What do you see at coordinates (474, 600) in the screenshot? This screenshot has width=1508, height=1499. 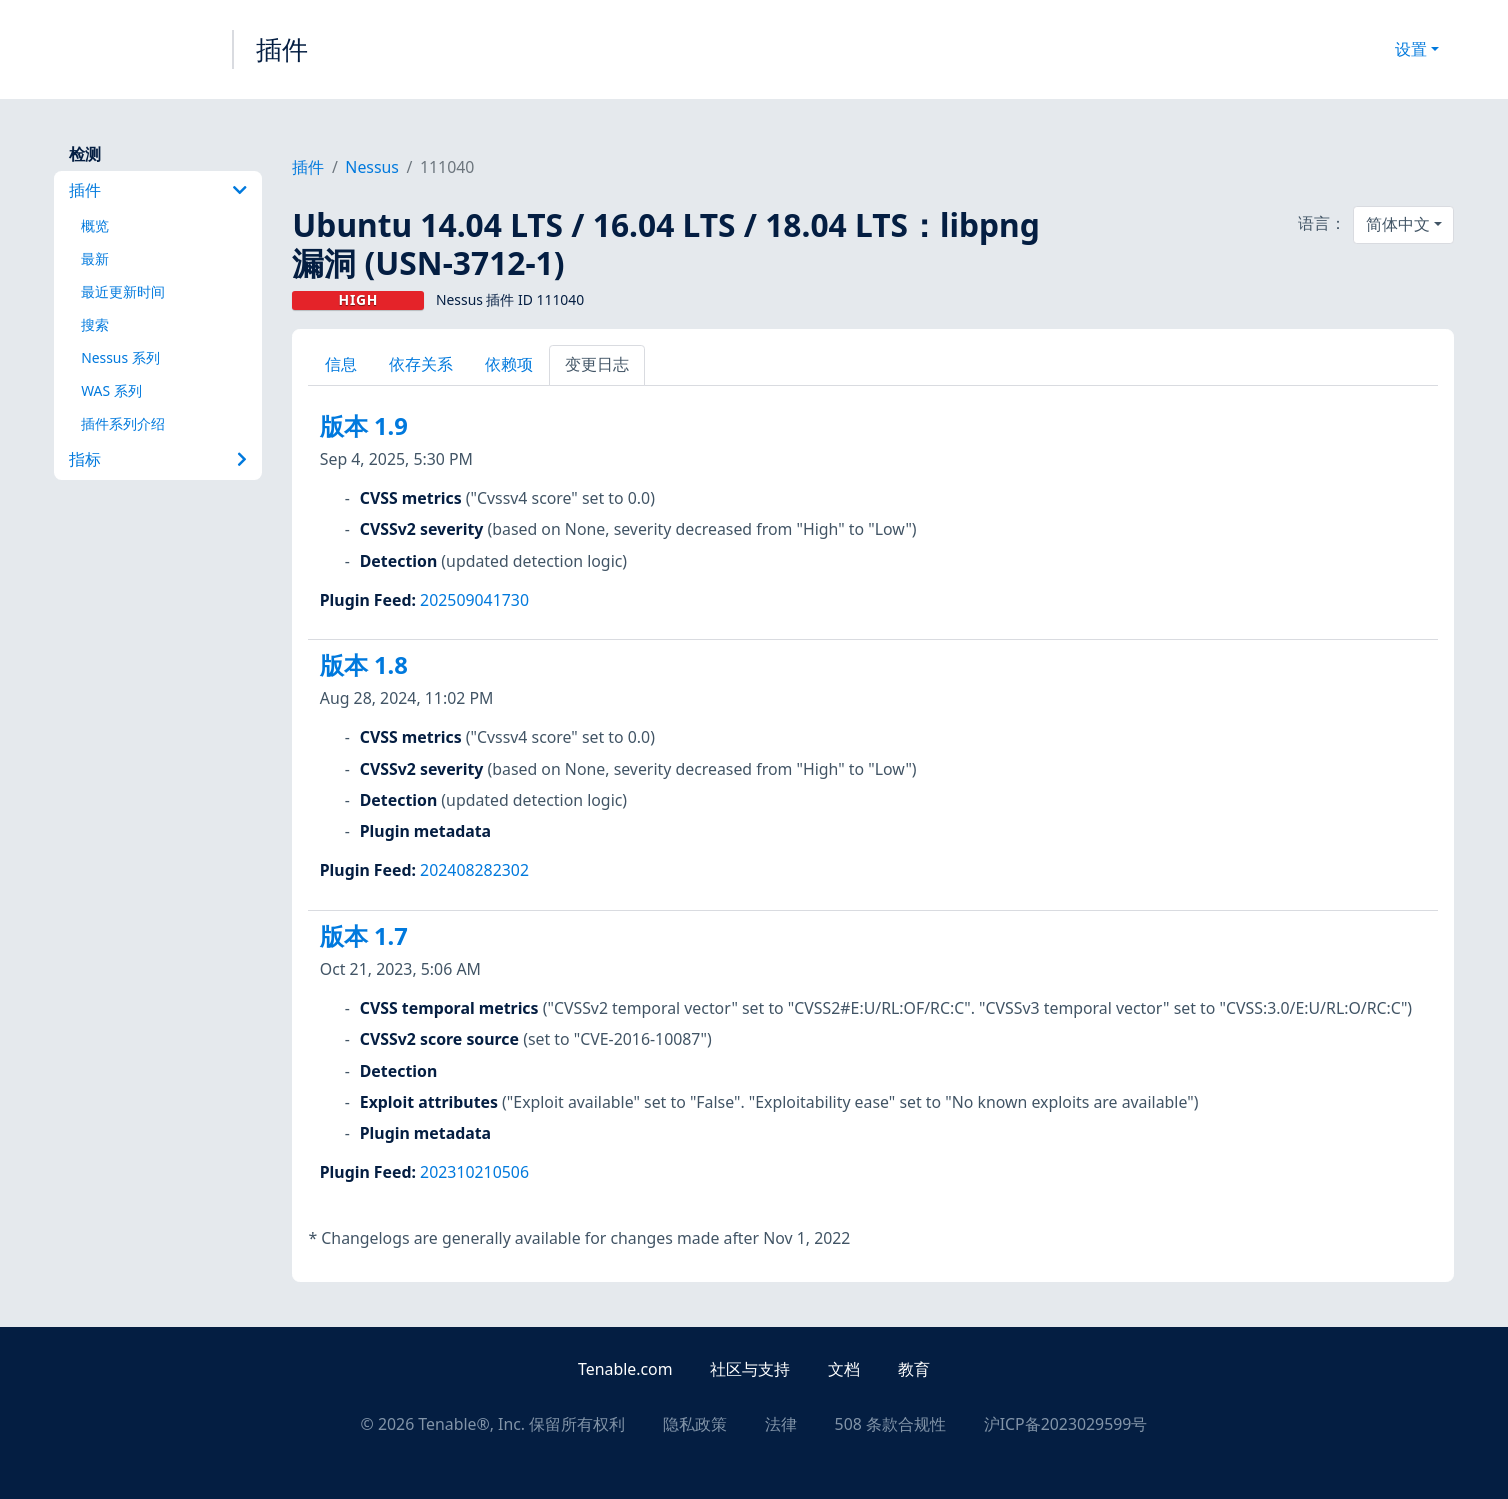 I see `202509041730` at bounding box center [474, 600].